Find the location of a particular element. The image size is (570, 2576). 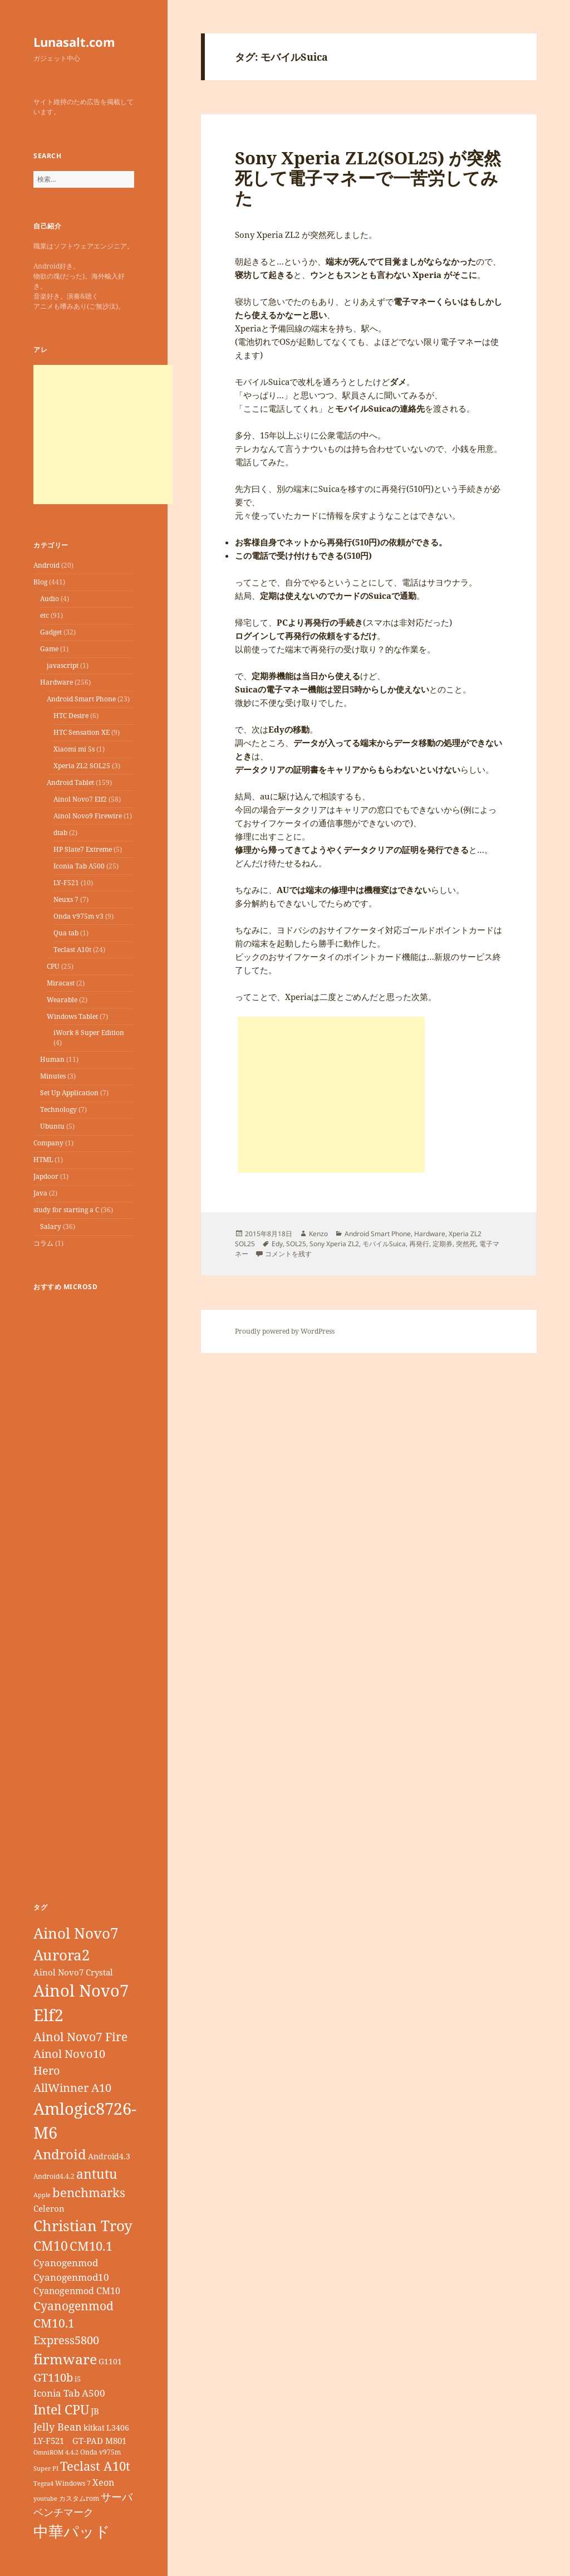

Game is located at coordinates (49, 648).